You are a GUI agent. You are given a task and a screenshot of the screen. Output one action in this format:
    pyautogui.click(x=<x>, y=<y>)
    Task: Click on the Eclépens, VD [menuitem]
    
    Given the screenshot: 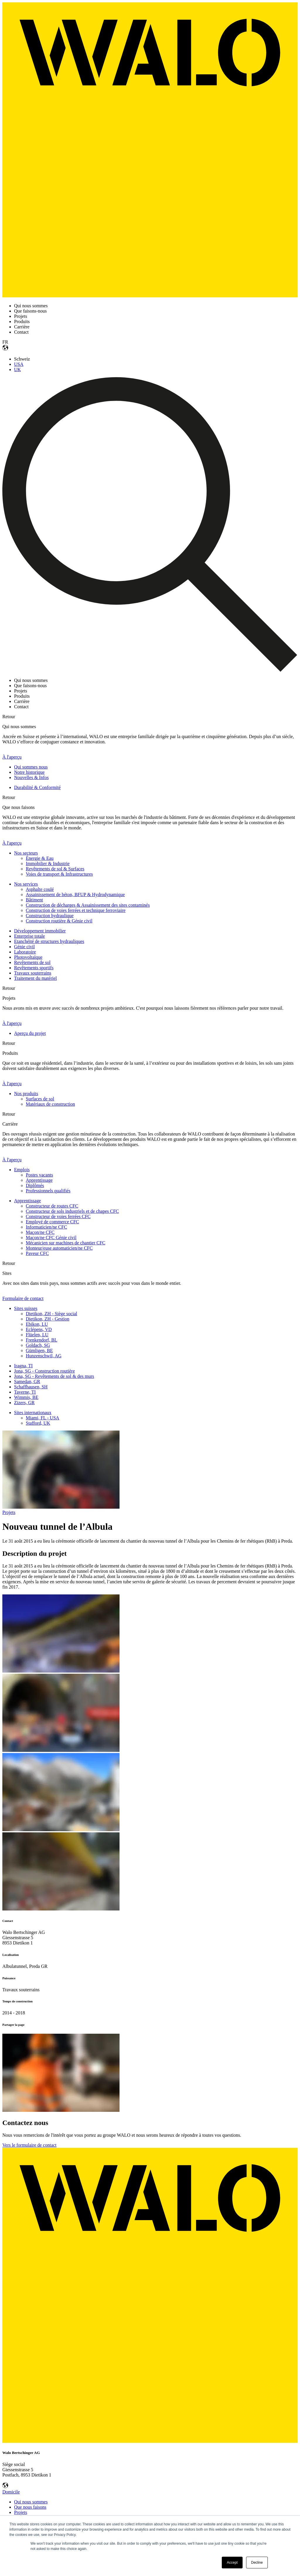 What is the action you would take?
    pyautogui.click(x=39, y=1329)
    